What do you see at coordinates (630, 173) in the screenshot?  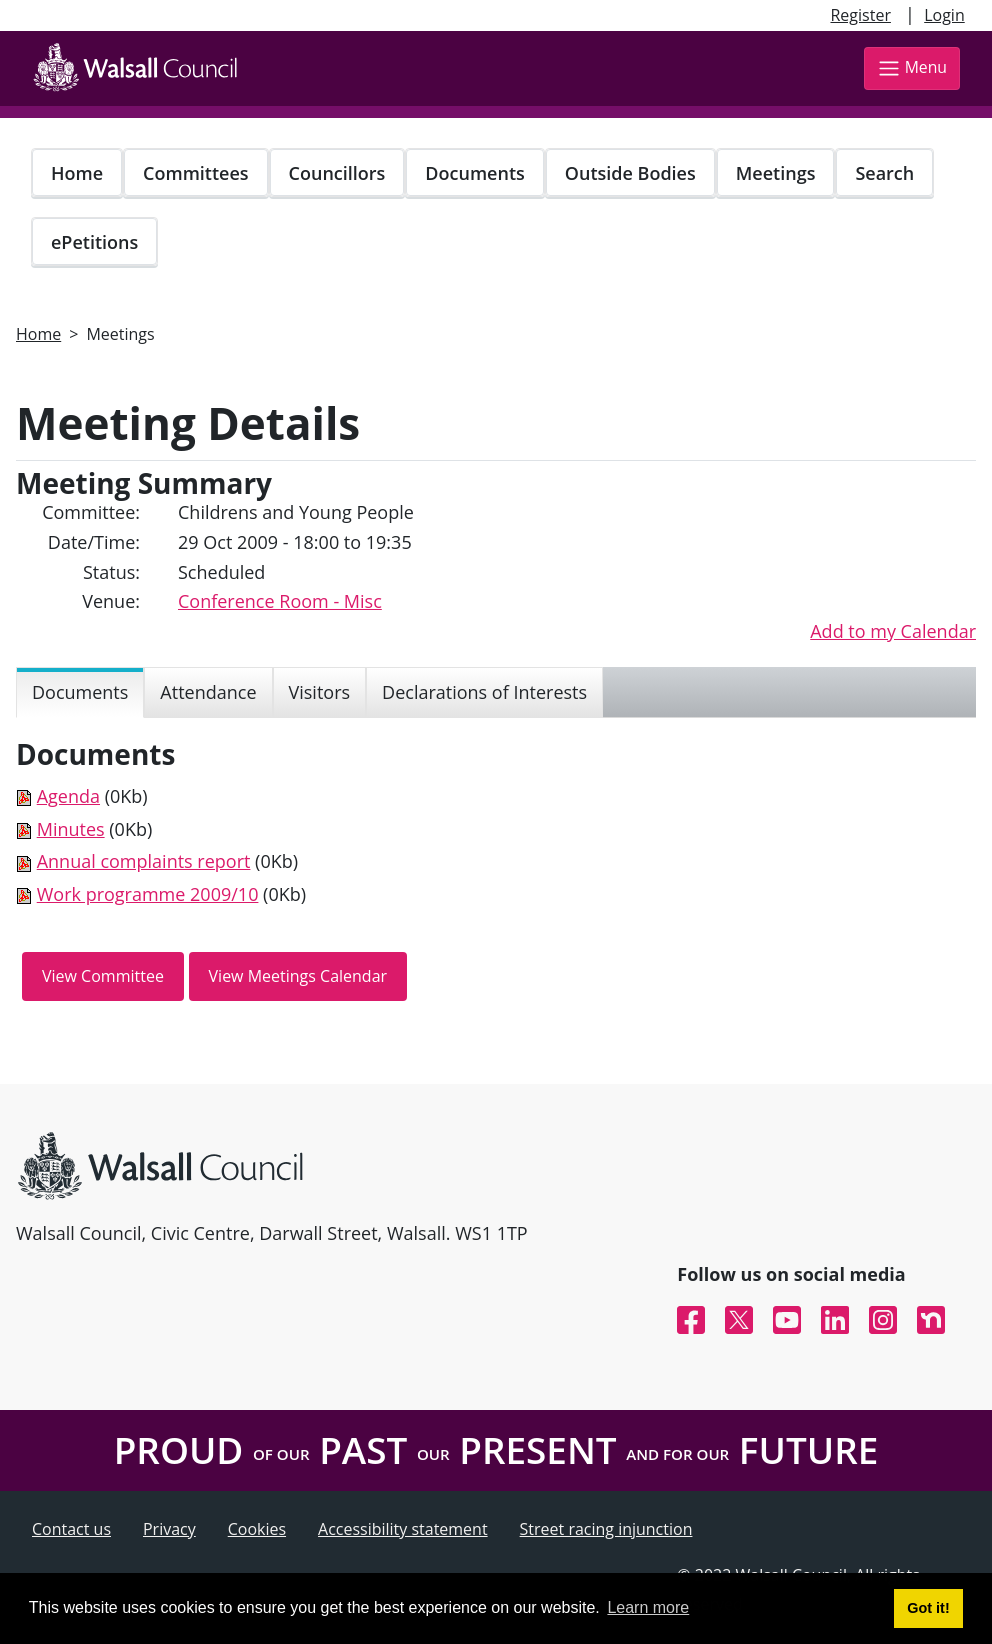 I see `Outside Bodies` at bounding box center [630, 173].